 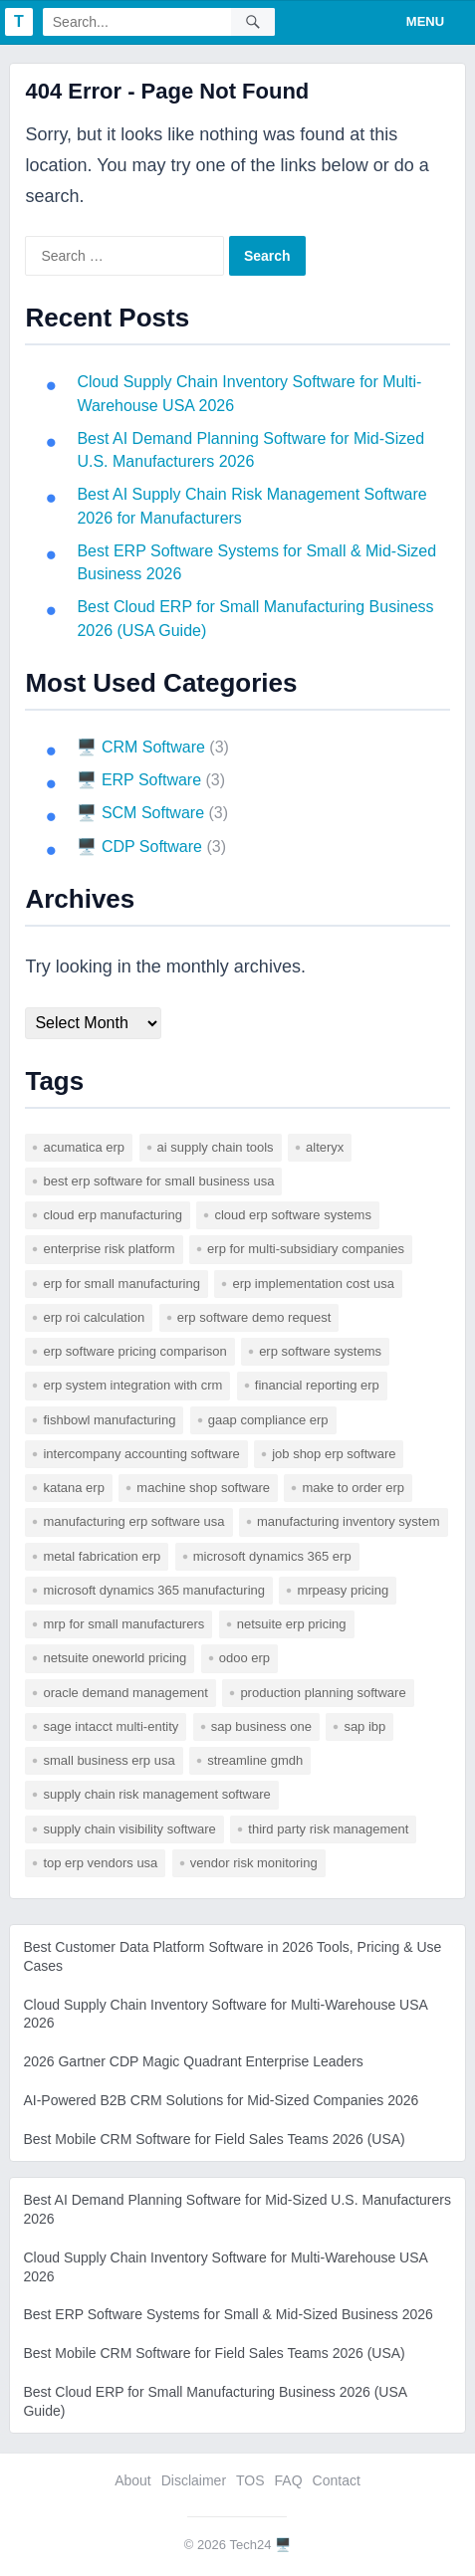 What do you see at coordinates (322, 1692) in the screenshot?
I see `production planning software [production planning software (1 item)]` at bounding box center [322, 1692].